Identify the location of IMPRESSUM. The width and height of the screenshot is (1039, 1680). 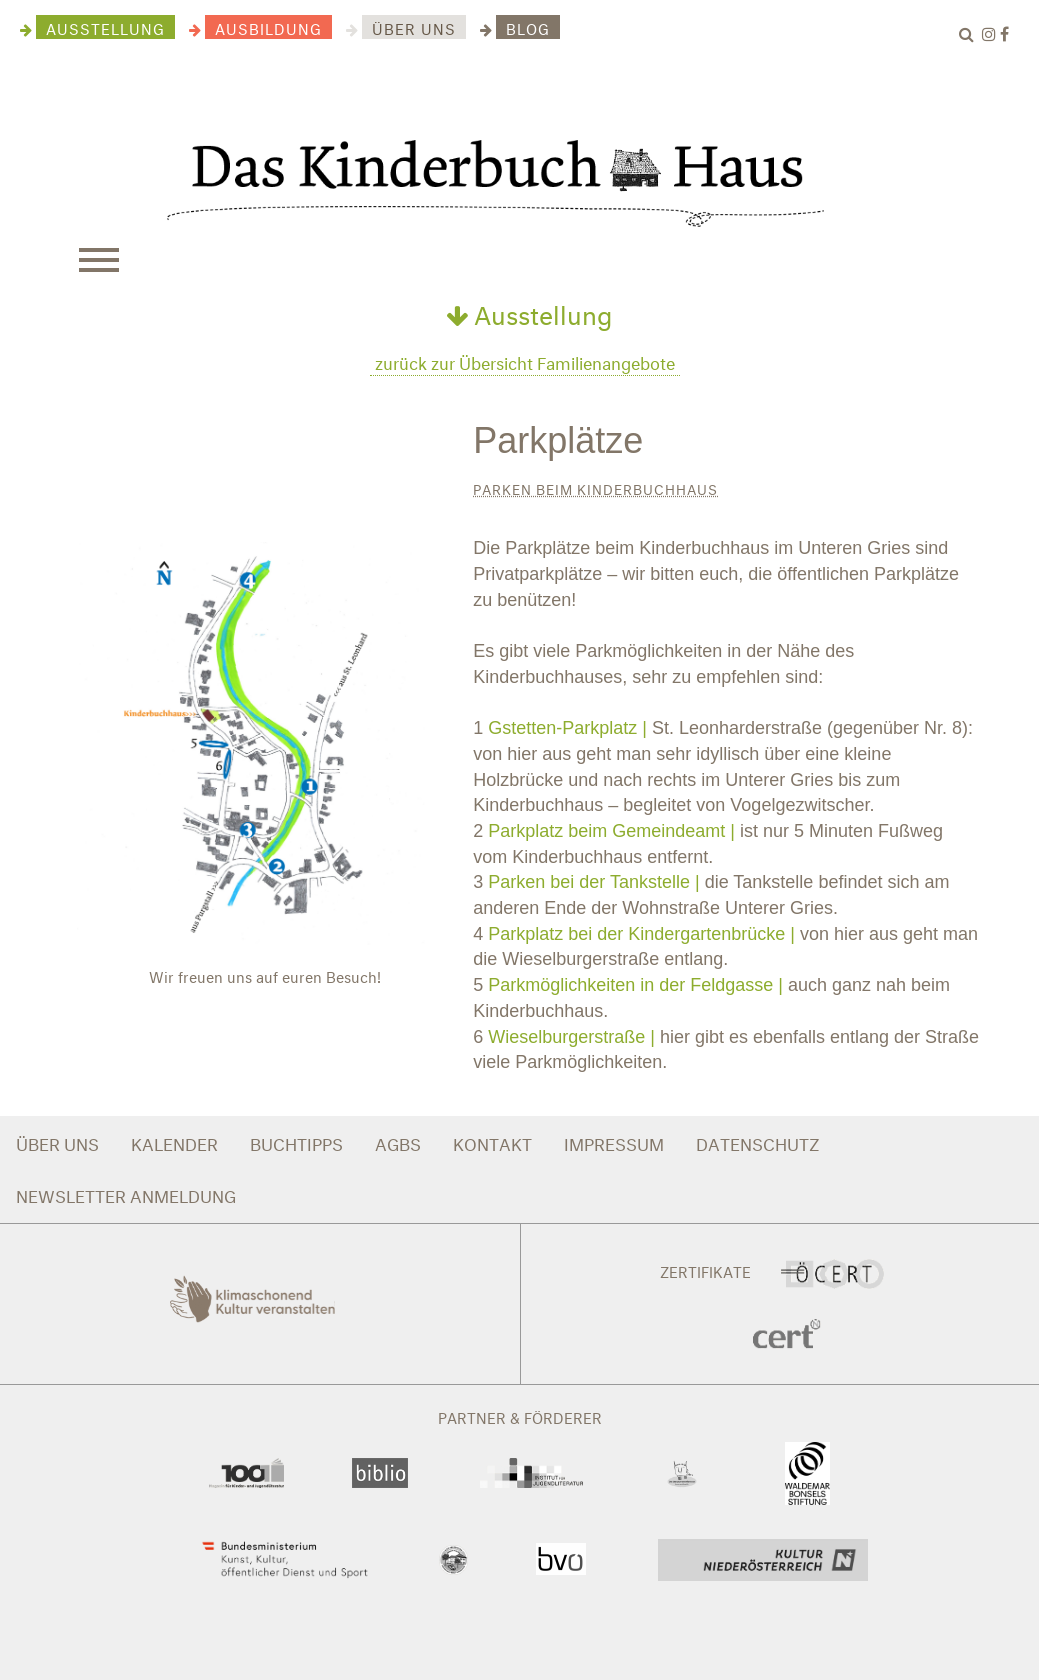
(614, 1141).